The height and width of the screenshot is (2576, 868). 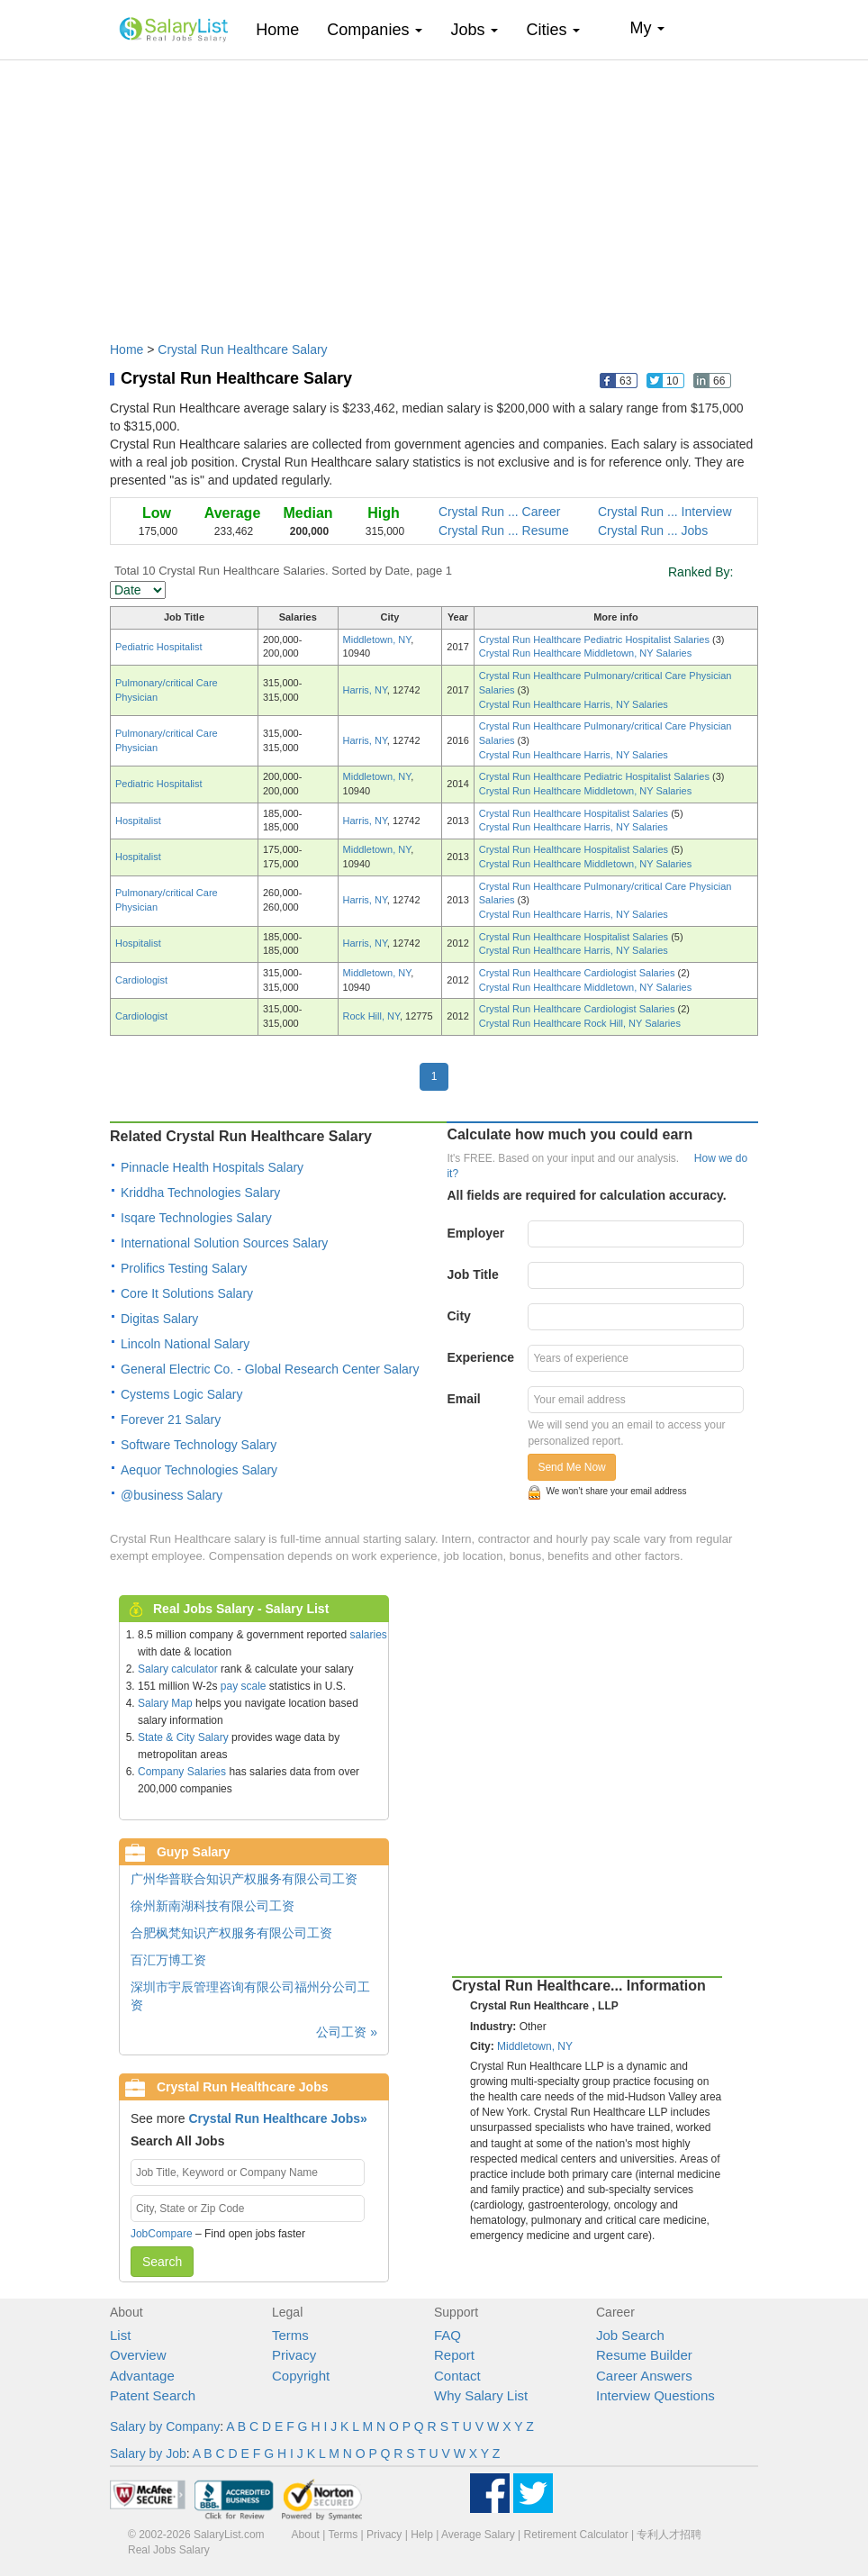 What do you see at coordinates (138, 820) in the screenshot?
I see `Hospitalist` at bounding box center [138, 820].